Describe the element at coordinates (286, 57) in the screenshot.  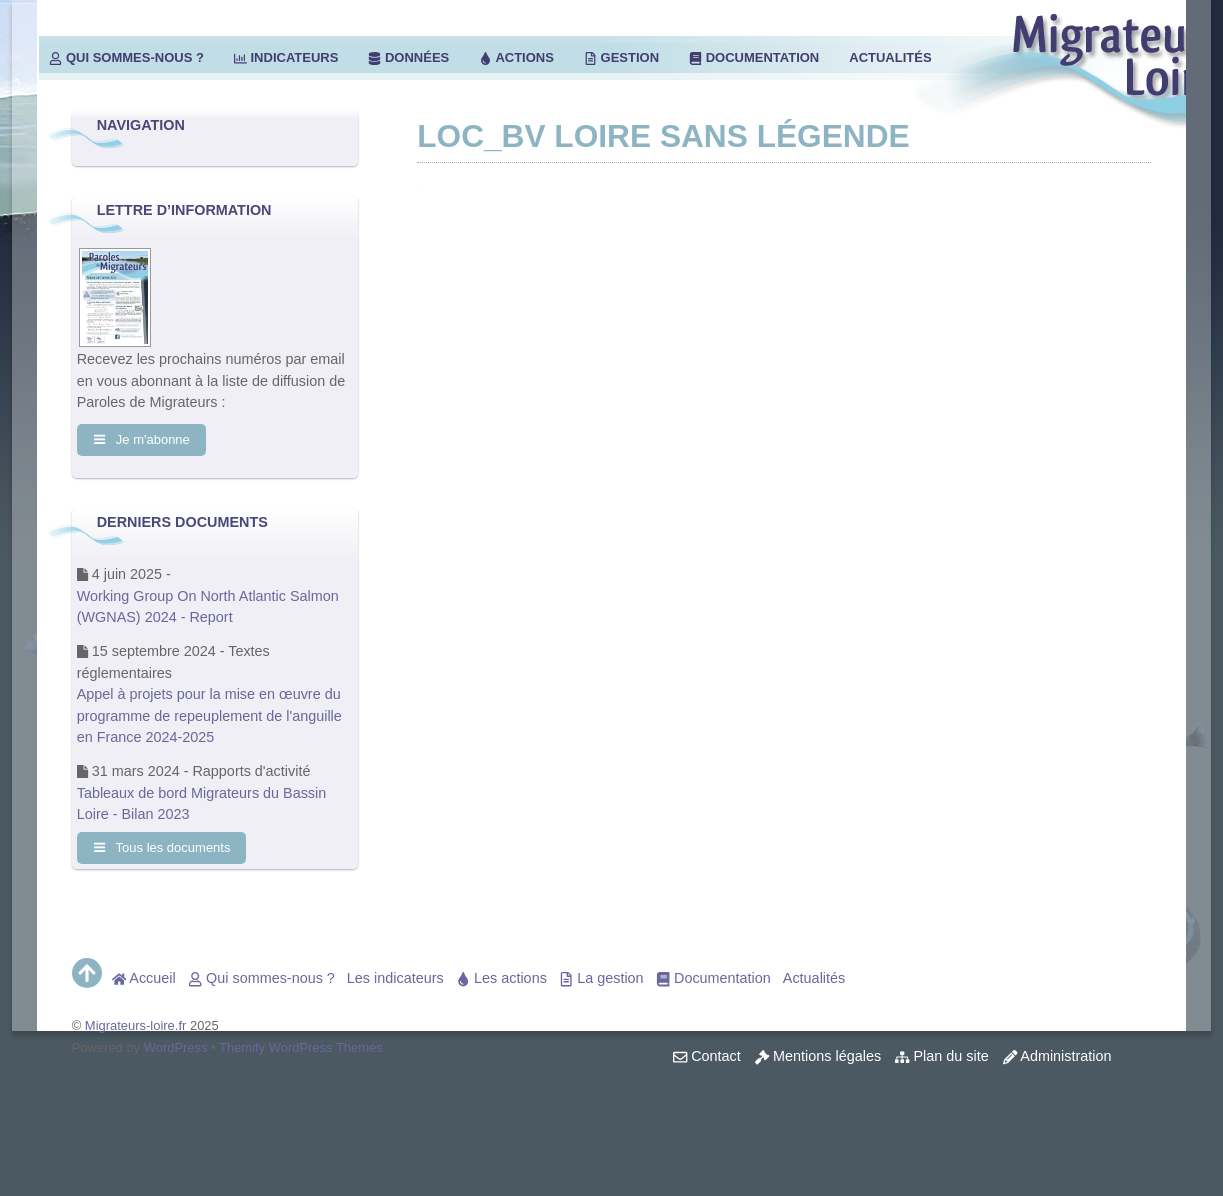
I see `Indicateurs` at that location.